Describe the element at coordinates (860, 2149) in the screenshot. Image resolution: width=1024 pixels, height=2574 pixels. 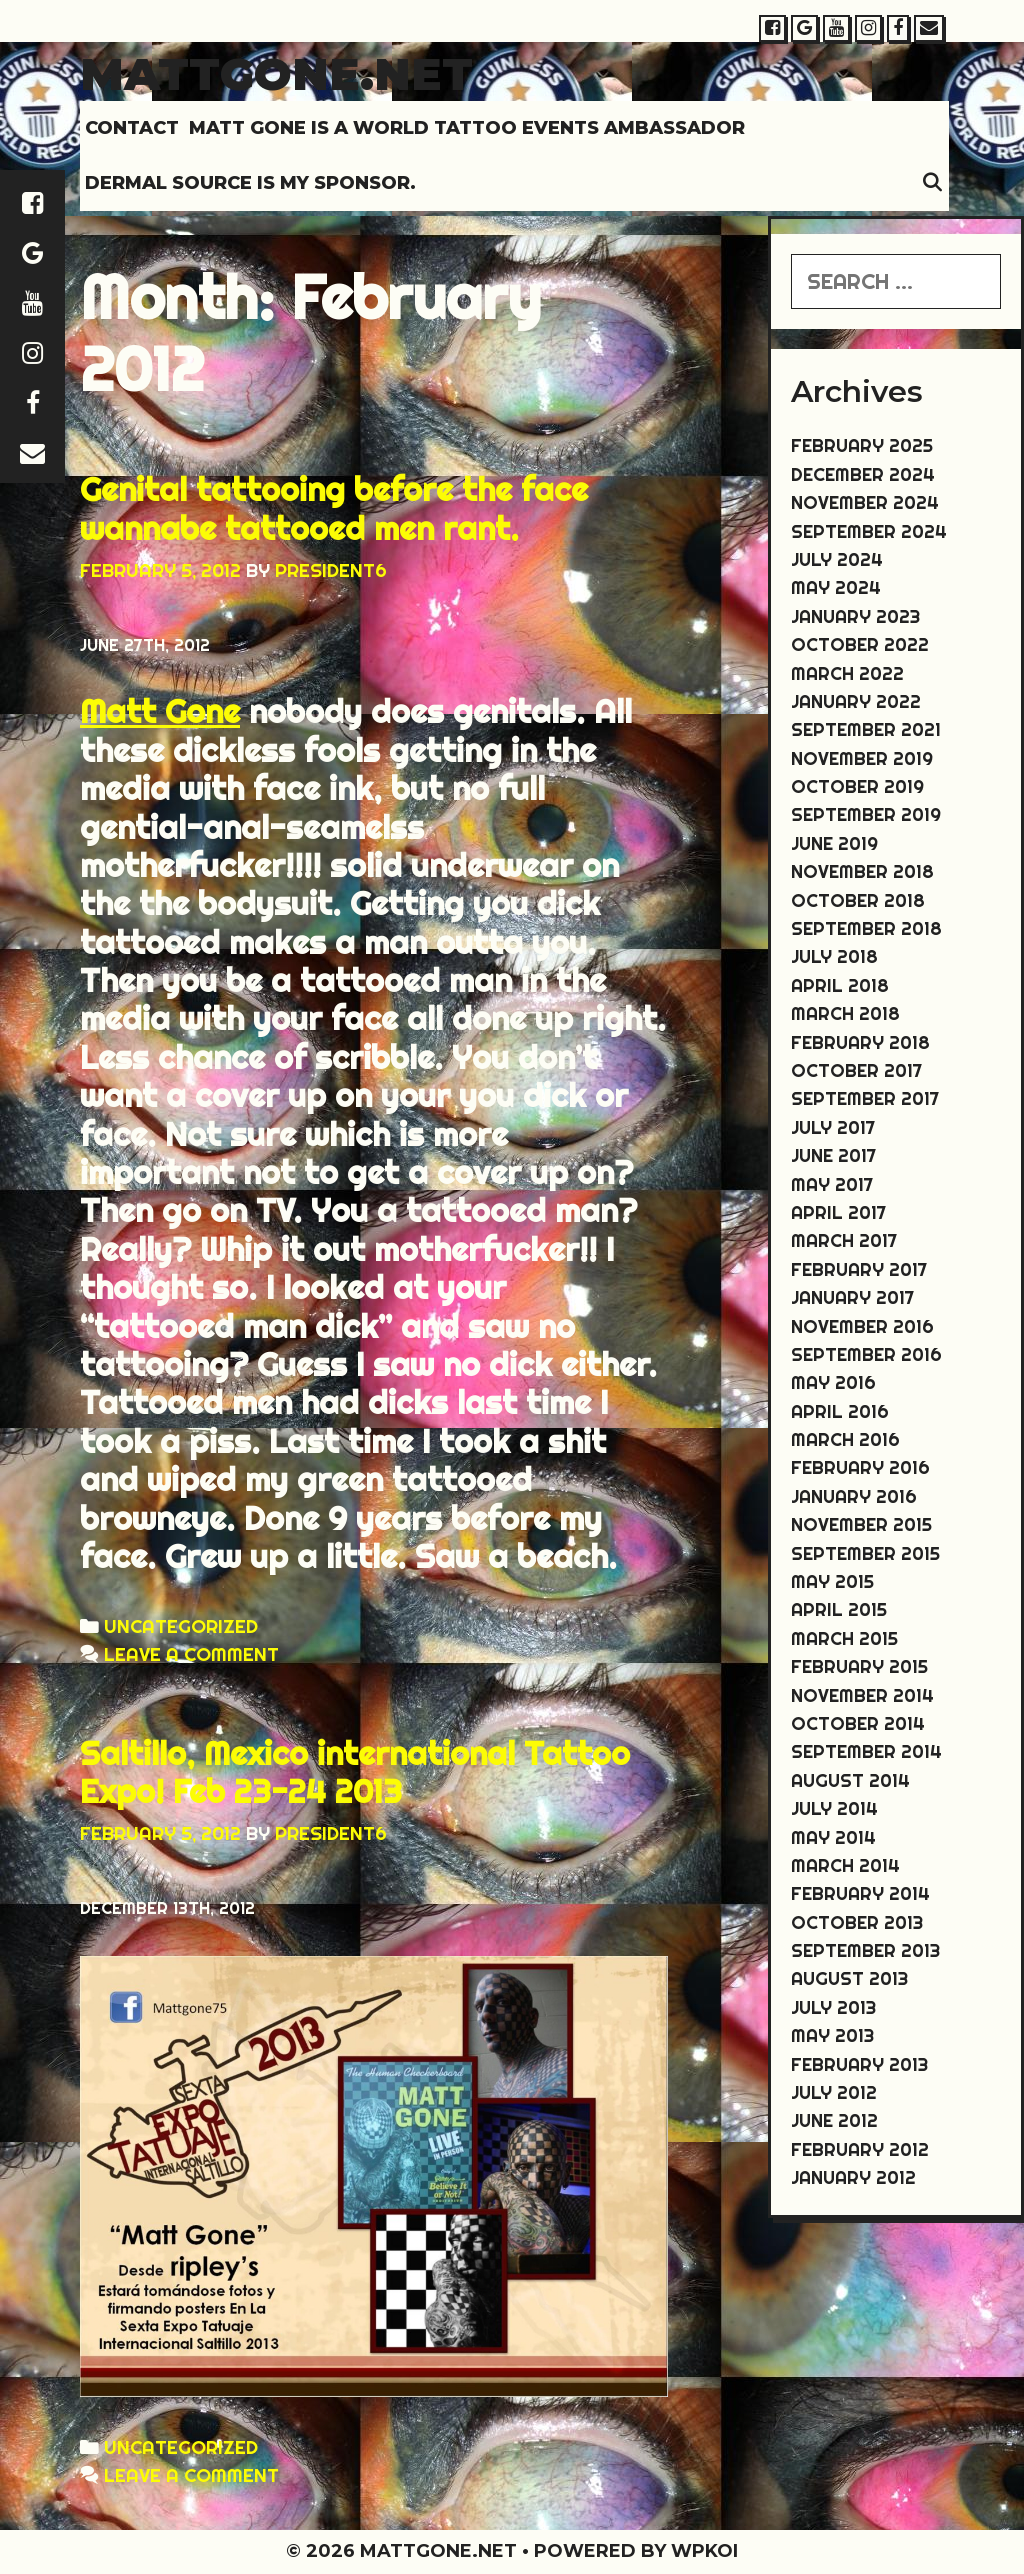
I see `February 2012` at that location.